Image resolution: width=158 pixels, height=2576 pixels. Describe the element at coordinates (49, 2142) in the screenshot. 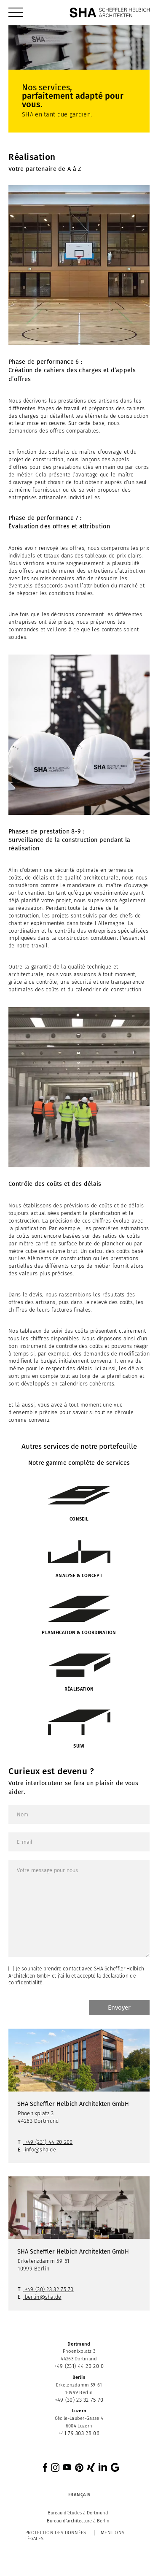

I see `+49 (231) 44 20 200` at that location.